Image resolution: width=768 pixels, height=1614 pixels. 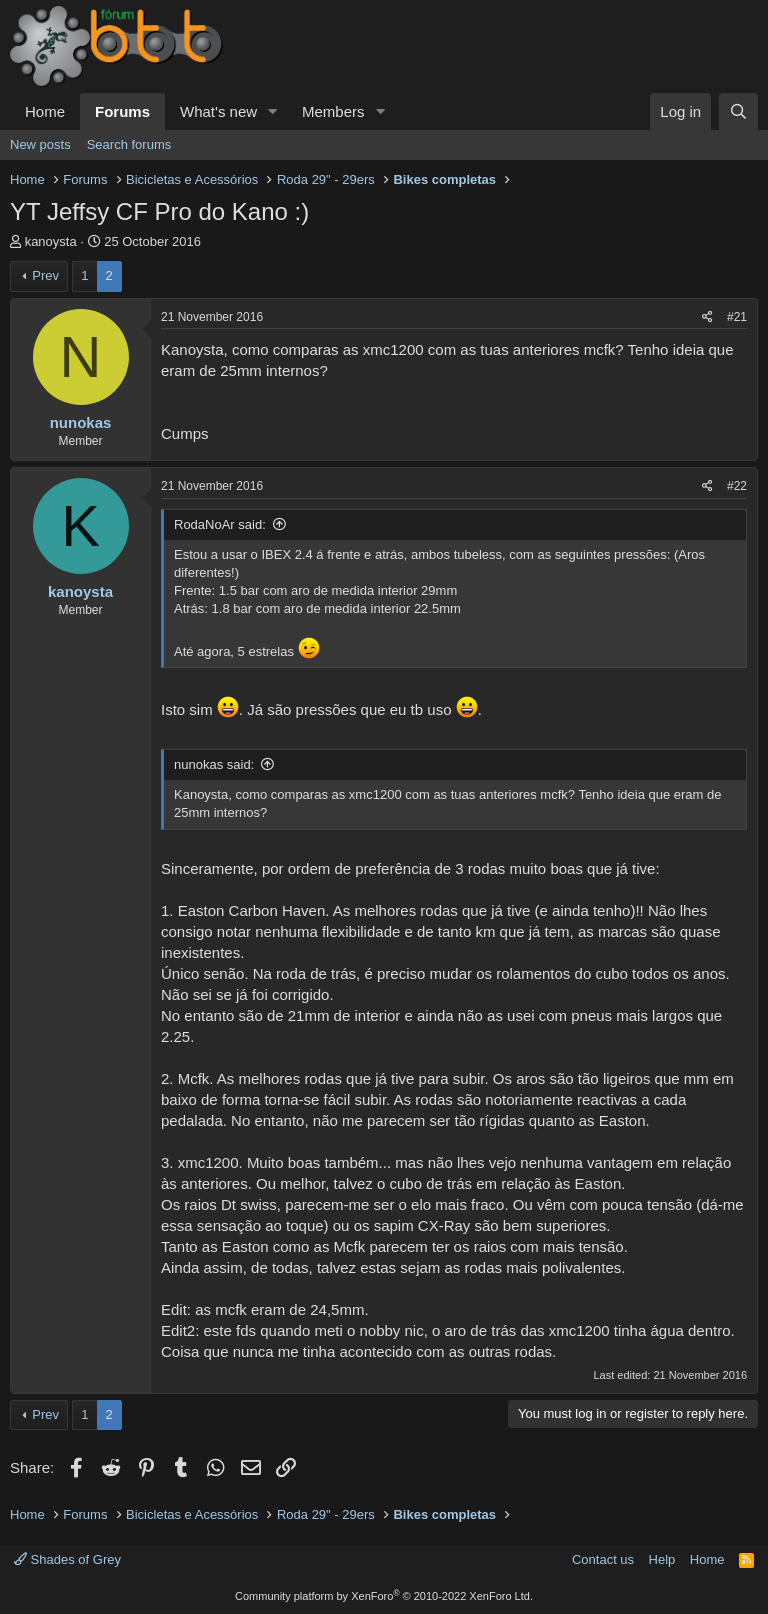 What do you see at coordinates (220, 524) in the screenshot?
I see `RodaNoAr said:` at bounding box center [220, 524].